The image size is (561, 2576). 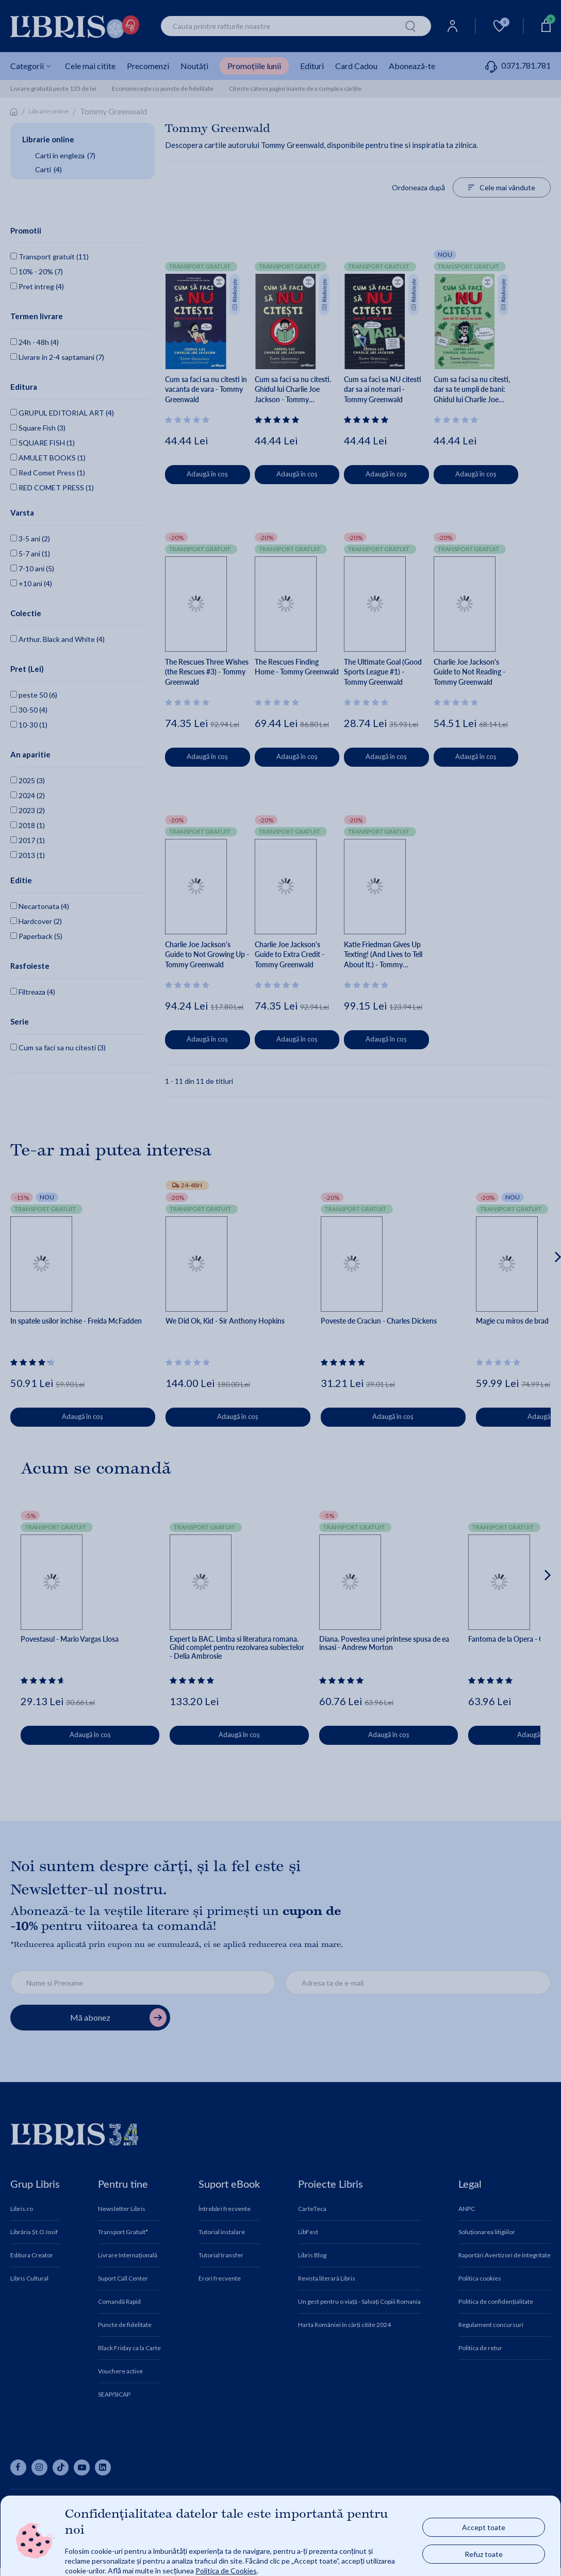 I want to click on Politica de Cookies, so click(x=226, y=2570).